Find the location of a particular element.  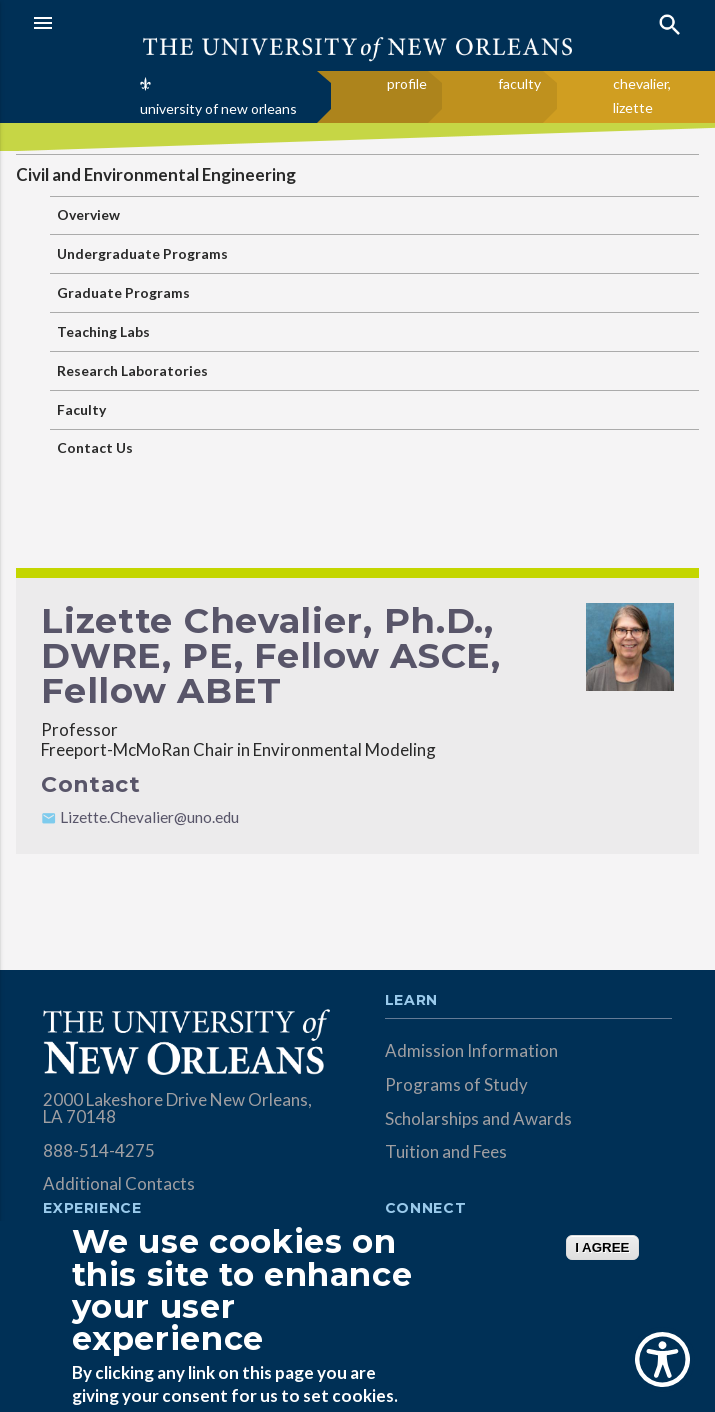

Teaching Labs is located at coordinates (103, 331).